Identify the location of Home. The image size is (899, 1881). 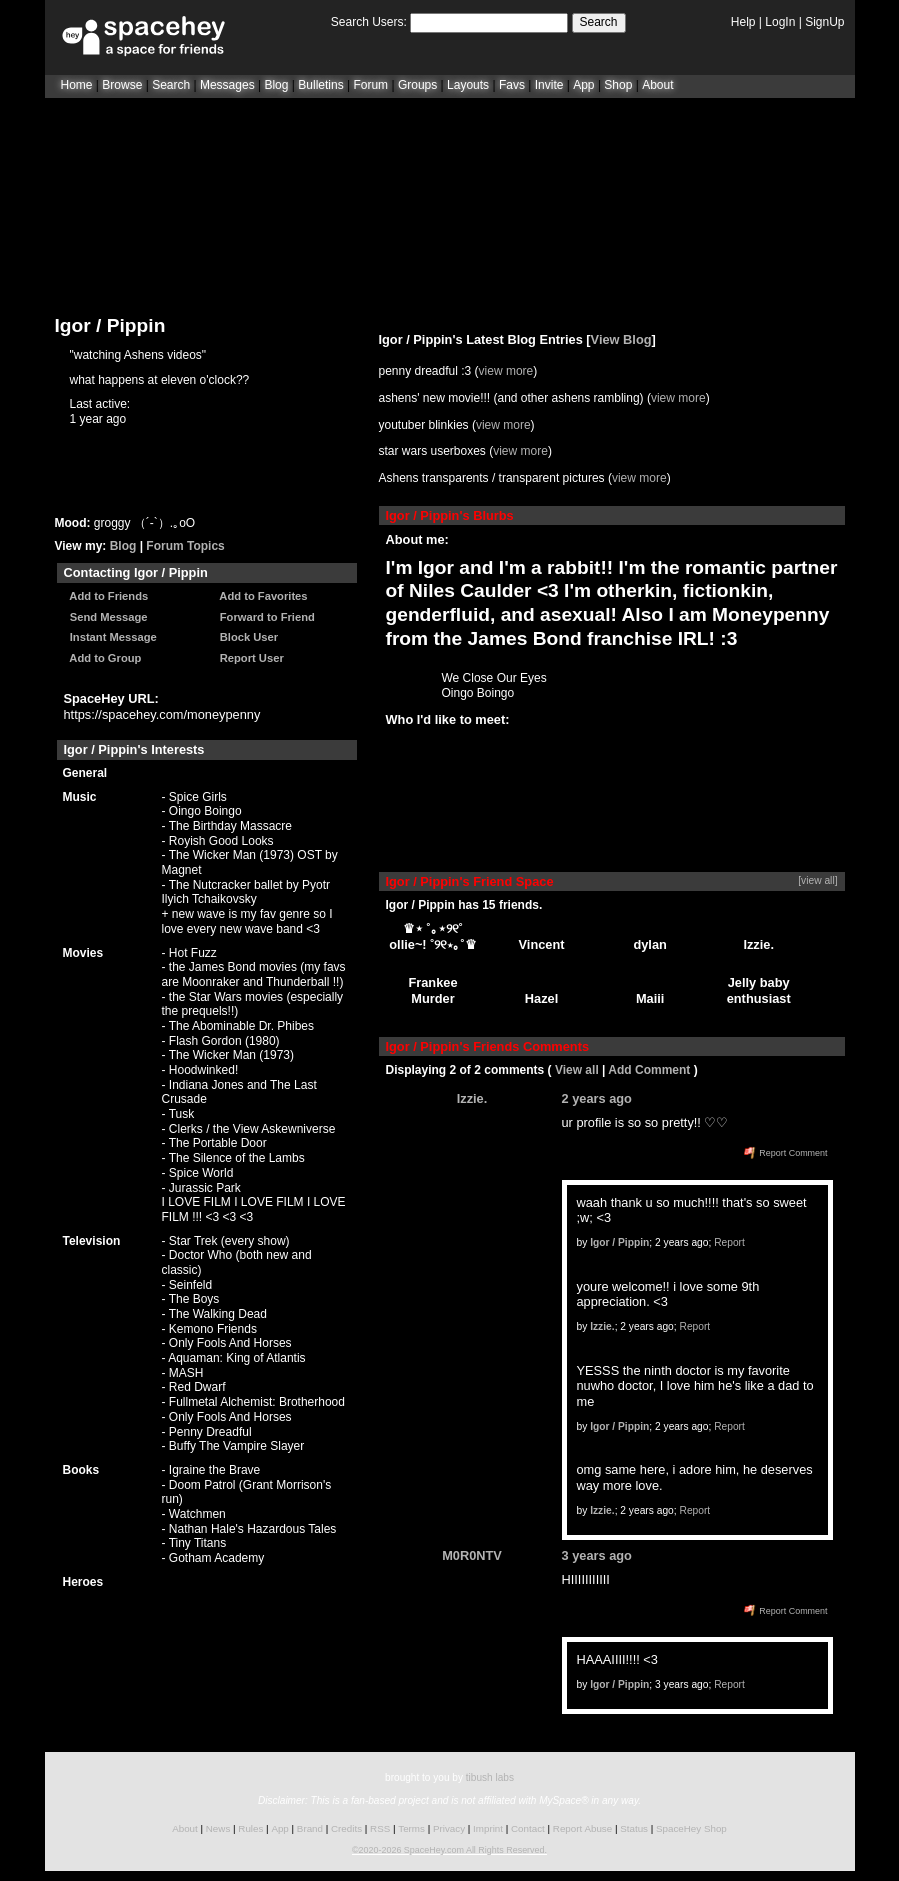
(77, 85).